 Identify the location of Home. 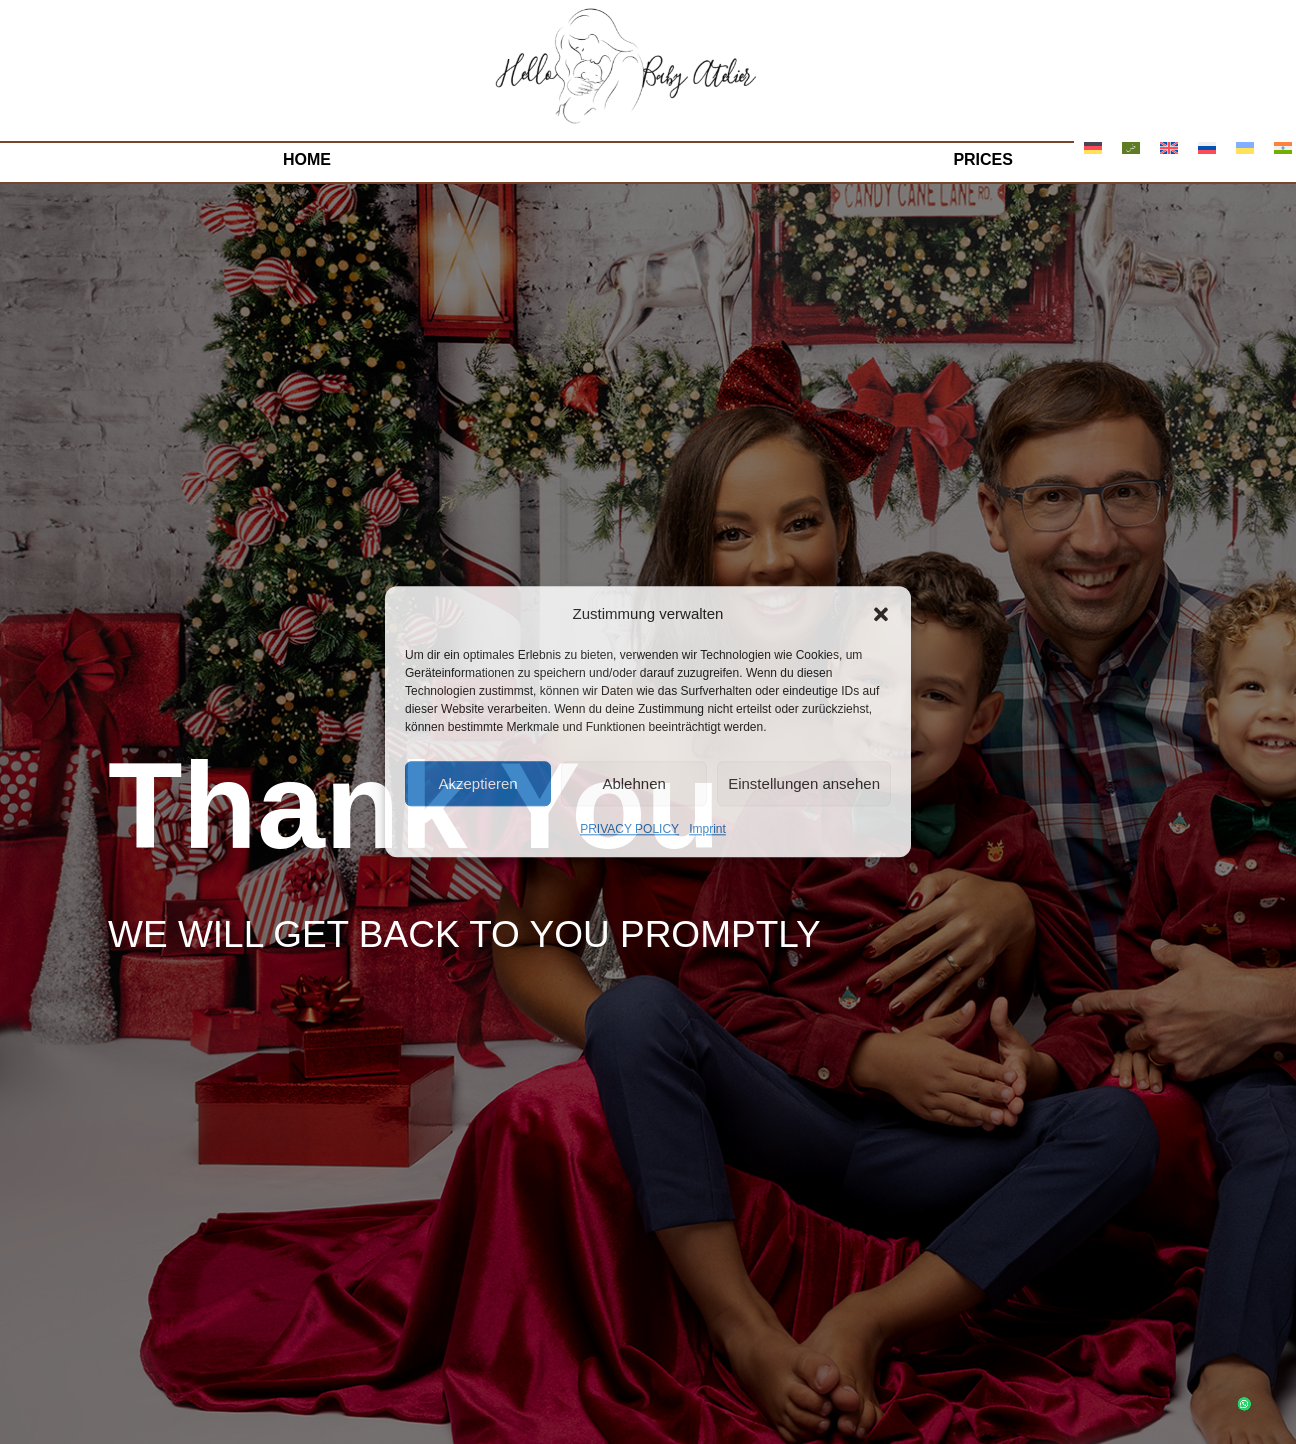
(307, 159).